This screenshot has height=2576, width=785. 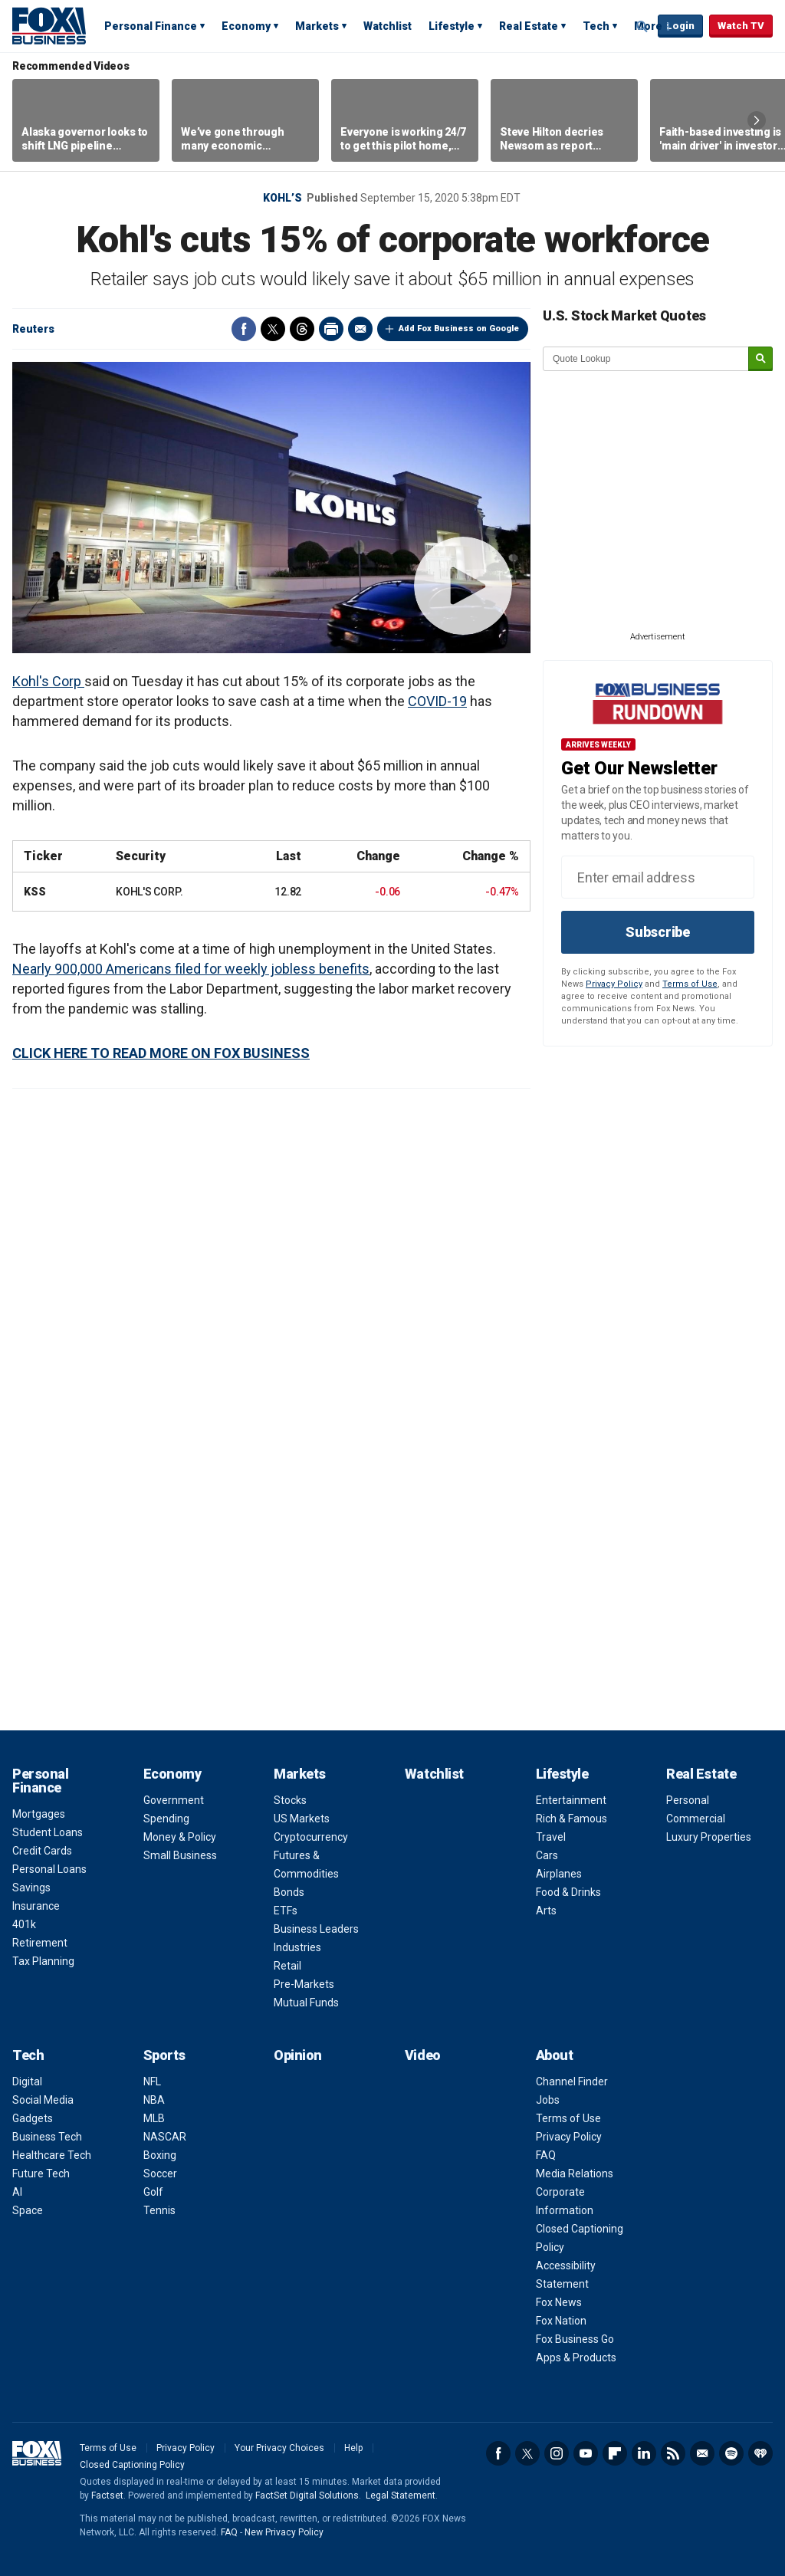 What do you see at coordinates (282, 198) in the screenshot?
I see `Kohl’s` at bounding box center [282, 198].